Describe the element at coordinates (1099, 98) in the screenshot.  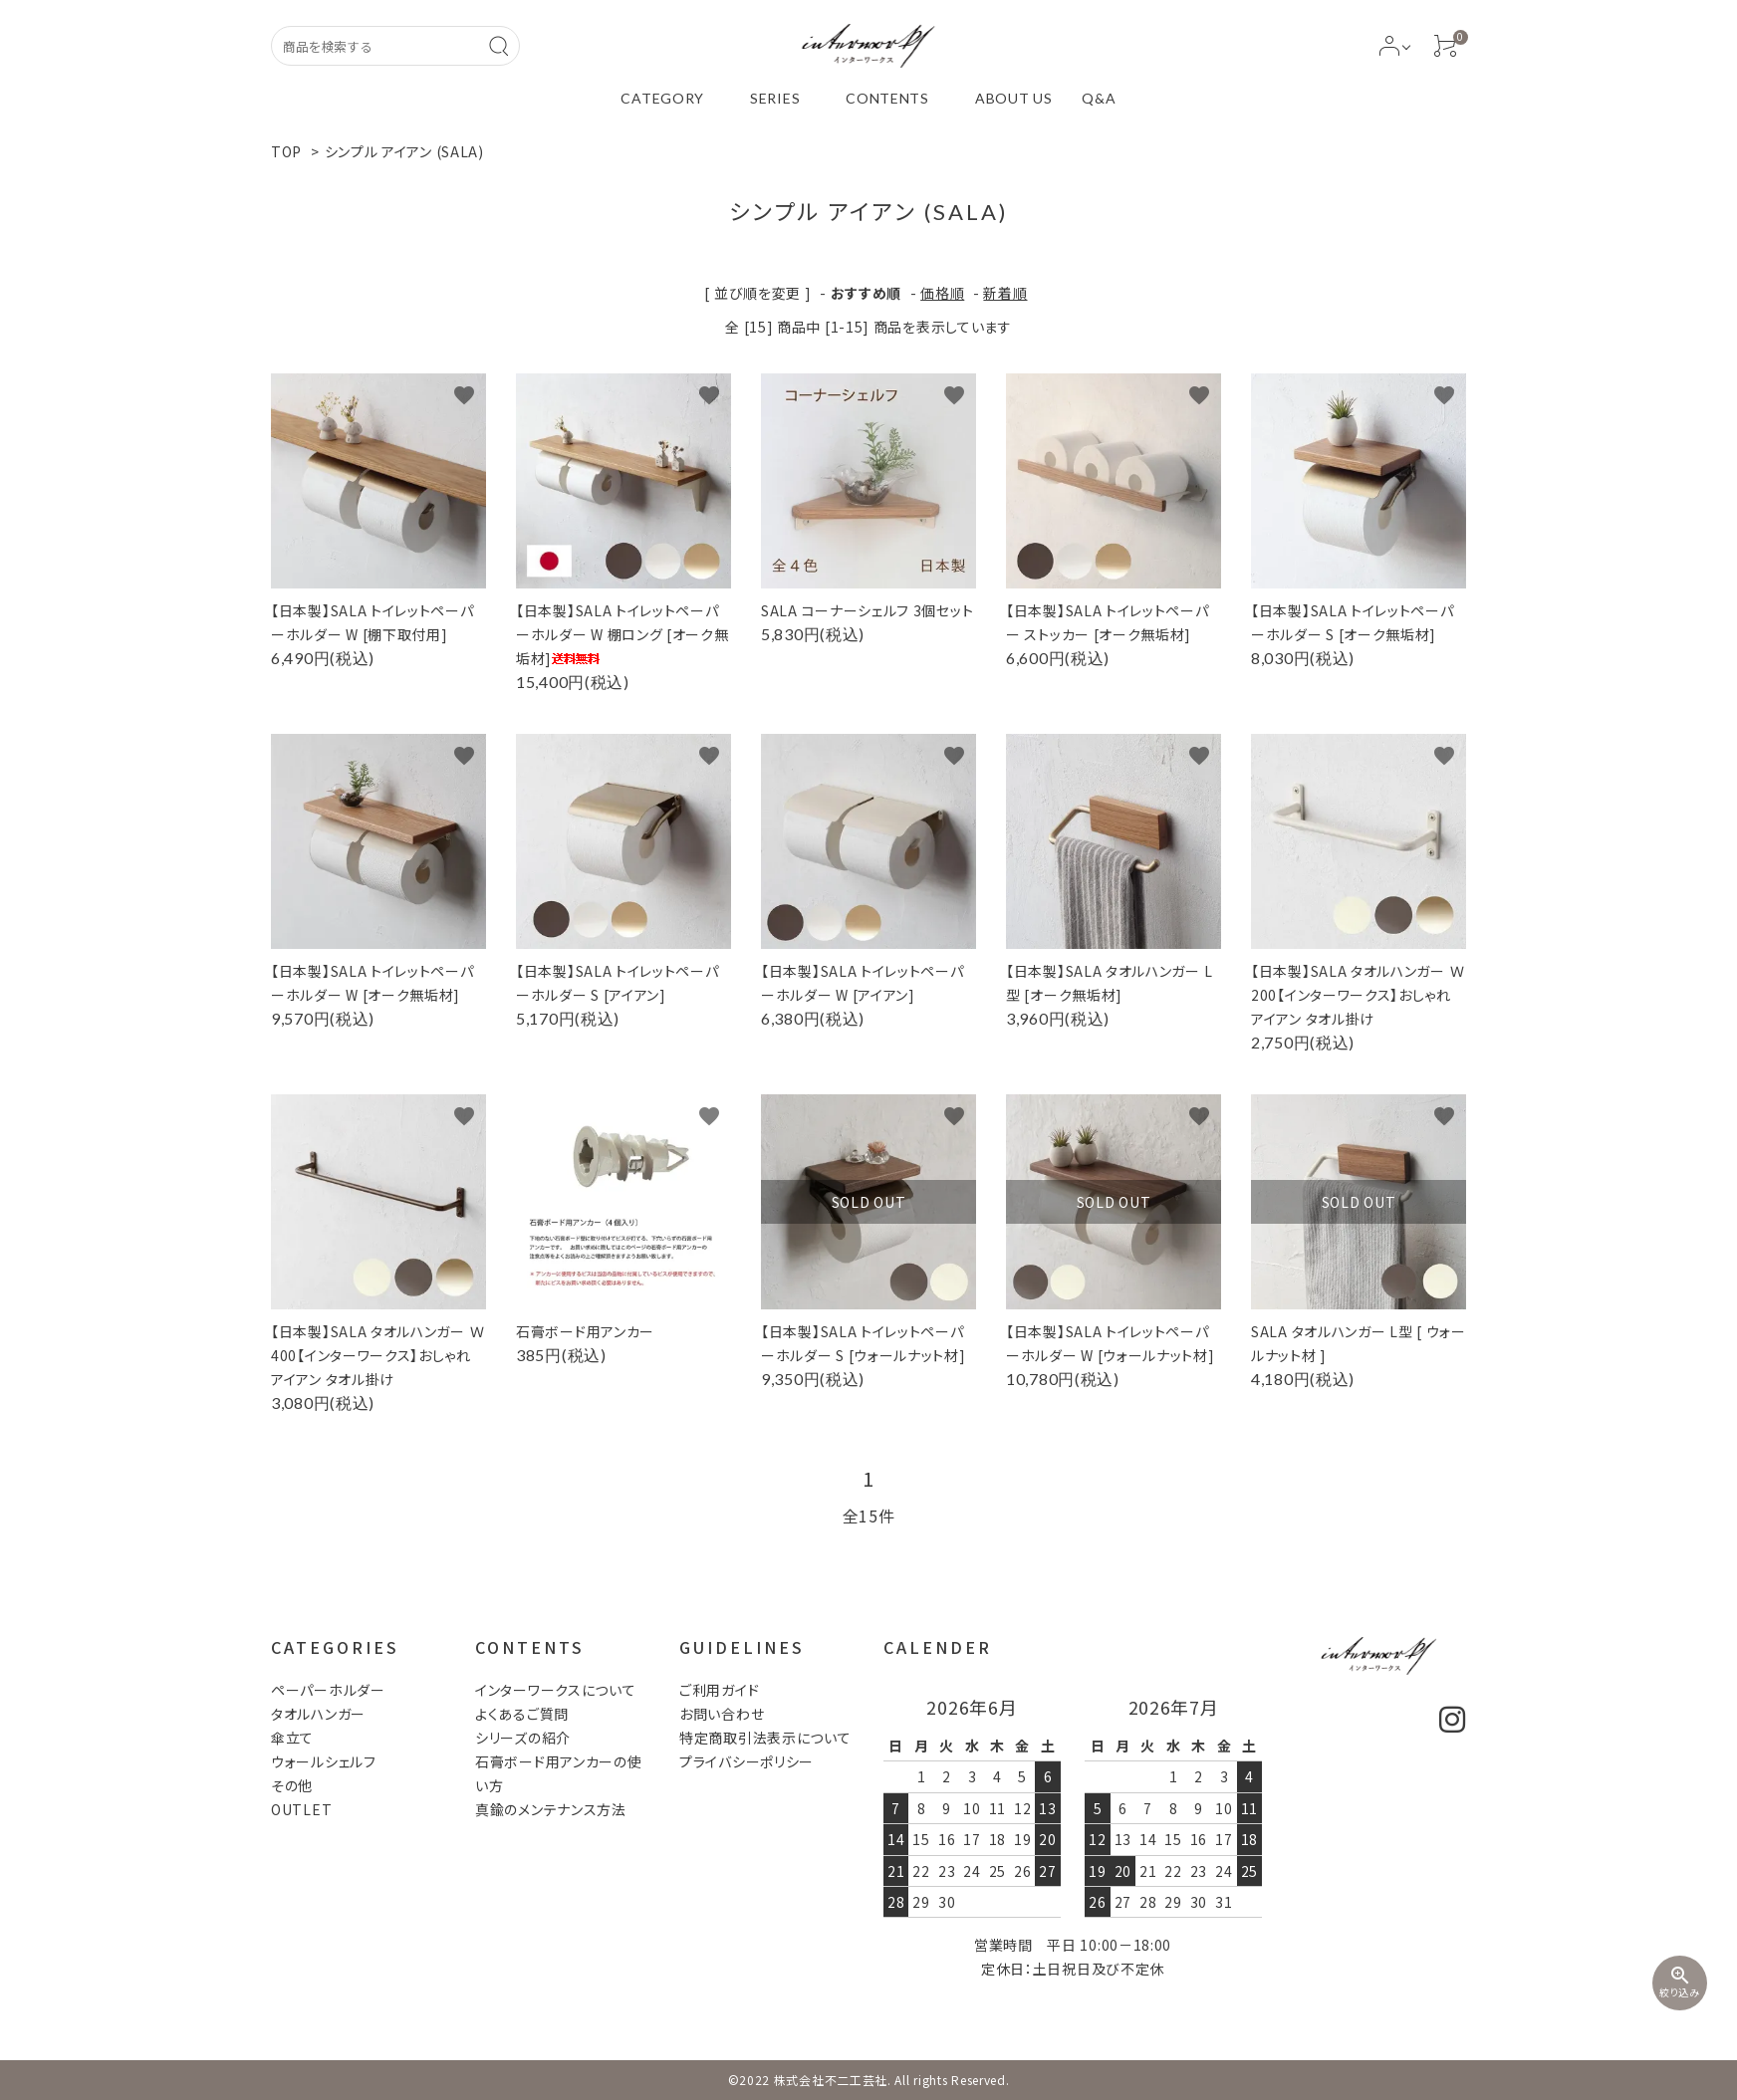
I see `Q&A` at that location.